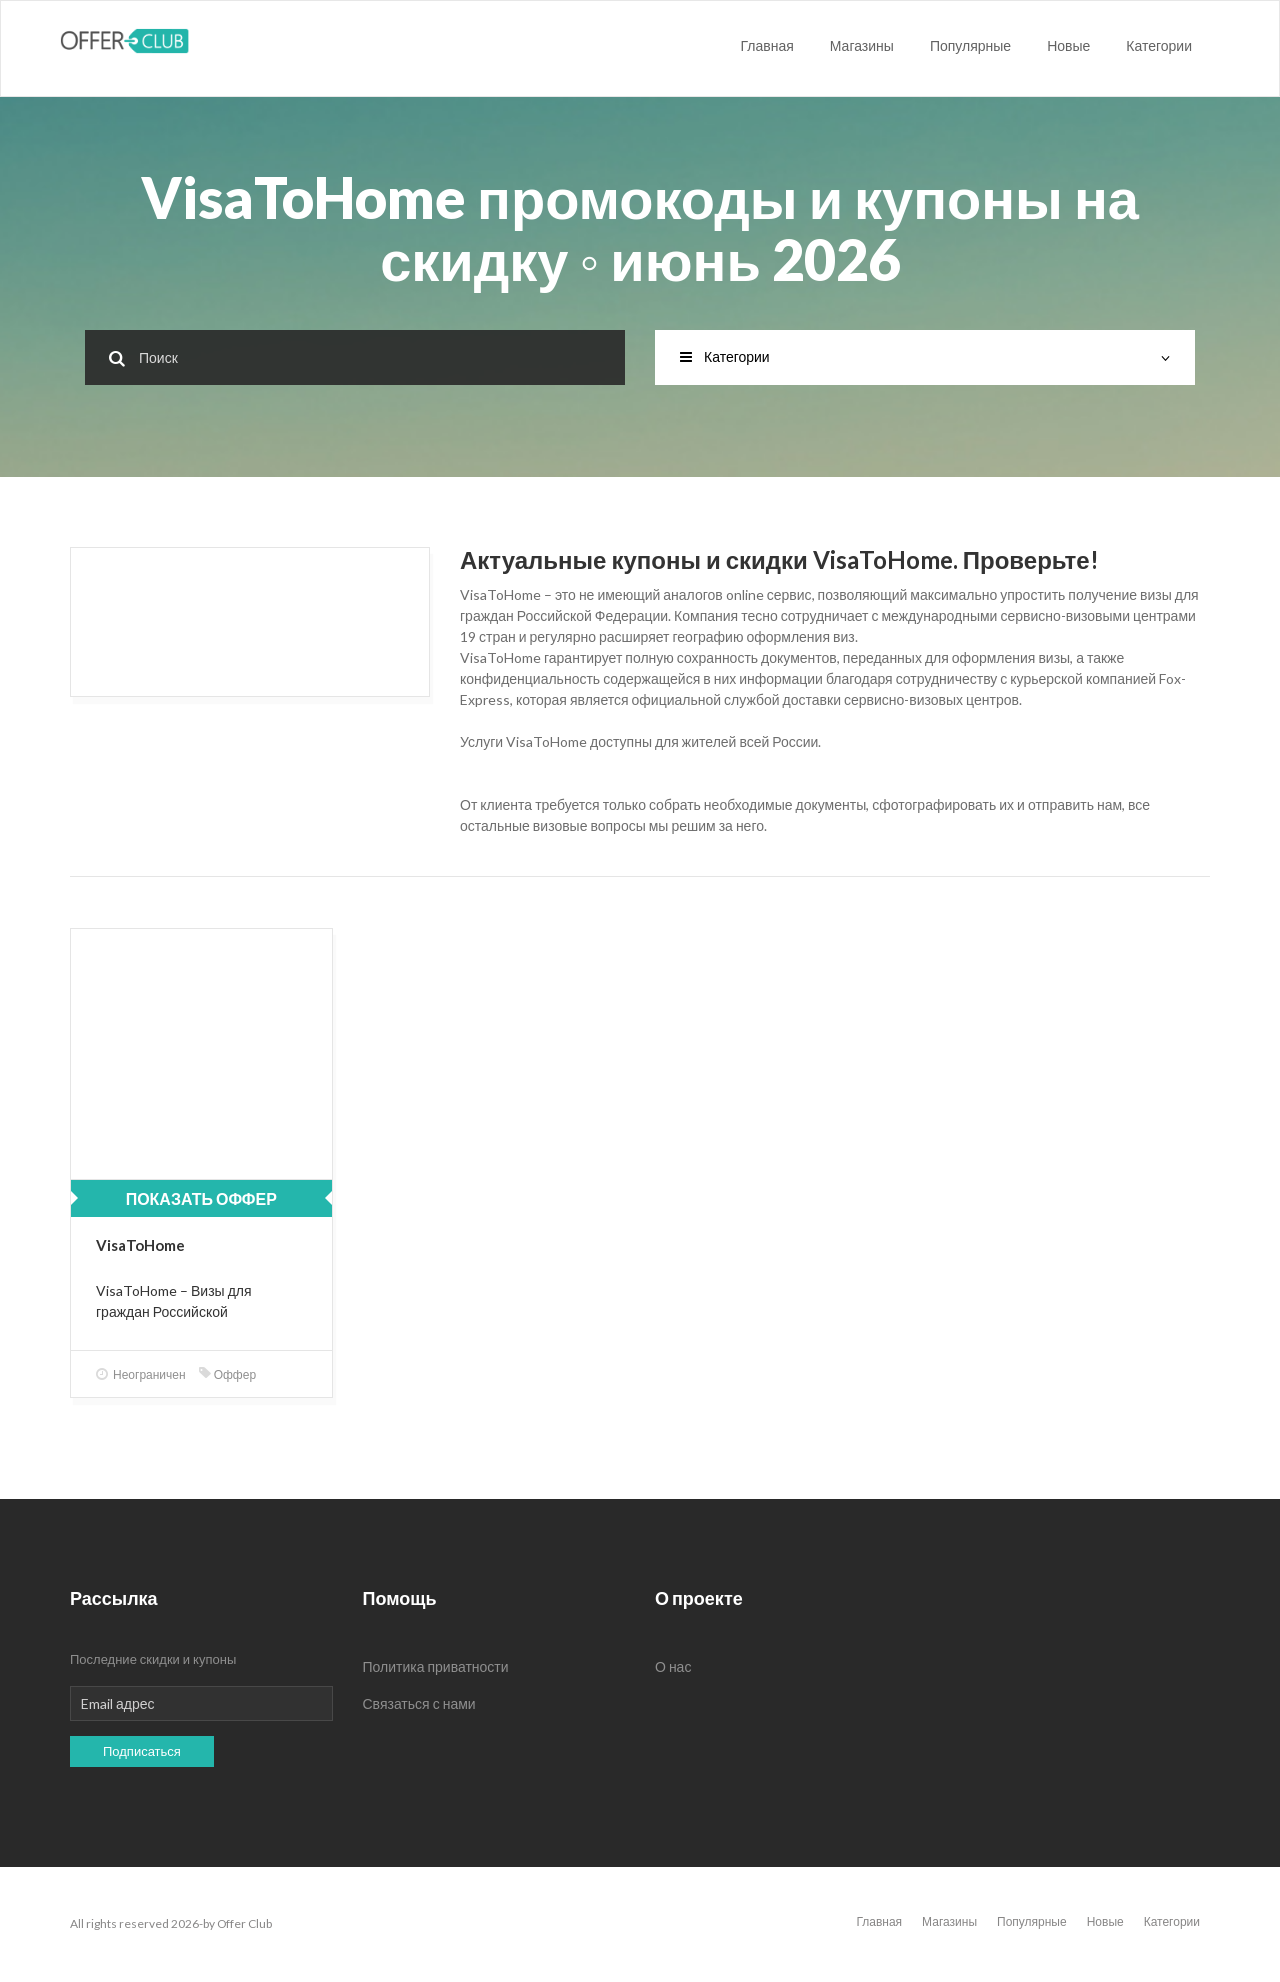  Describe the element at coordinates (141, 1374) in the screenshot. I see `Неограничен` at that location.